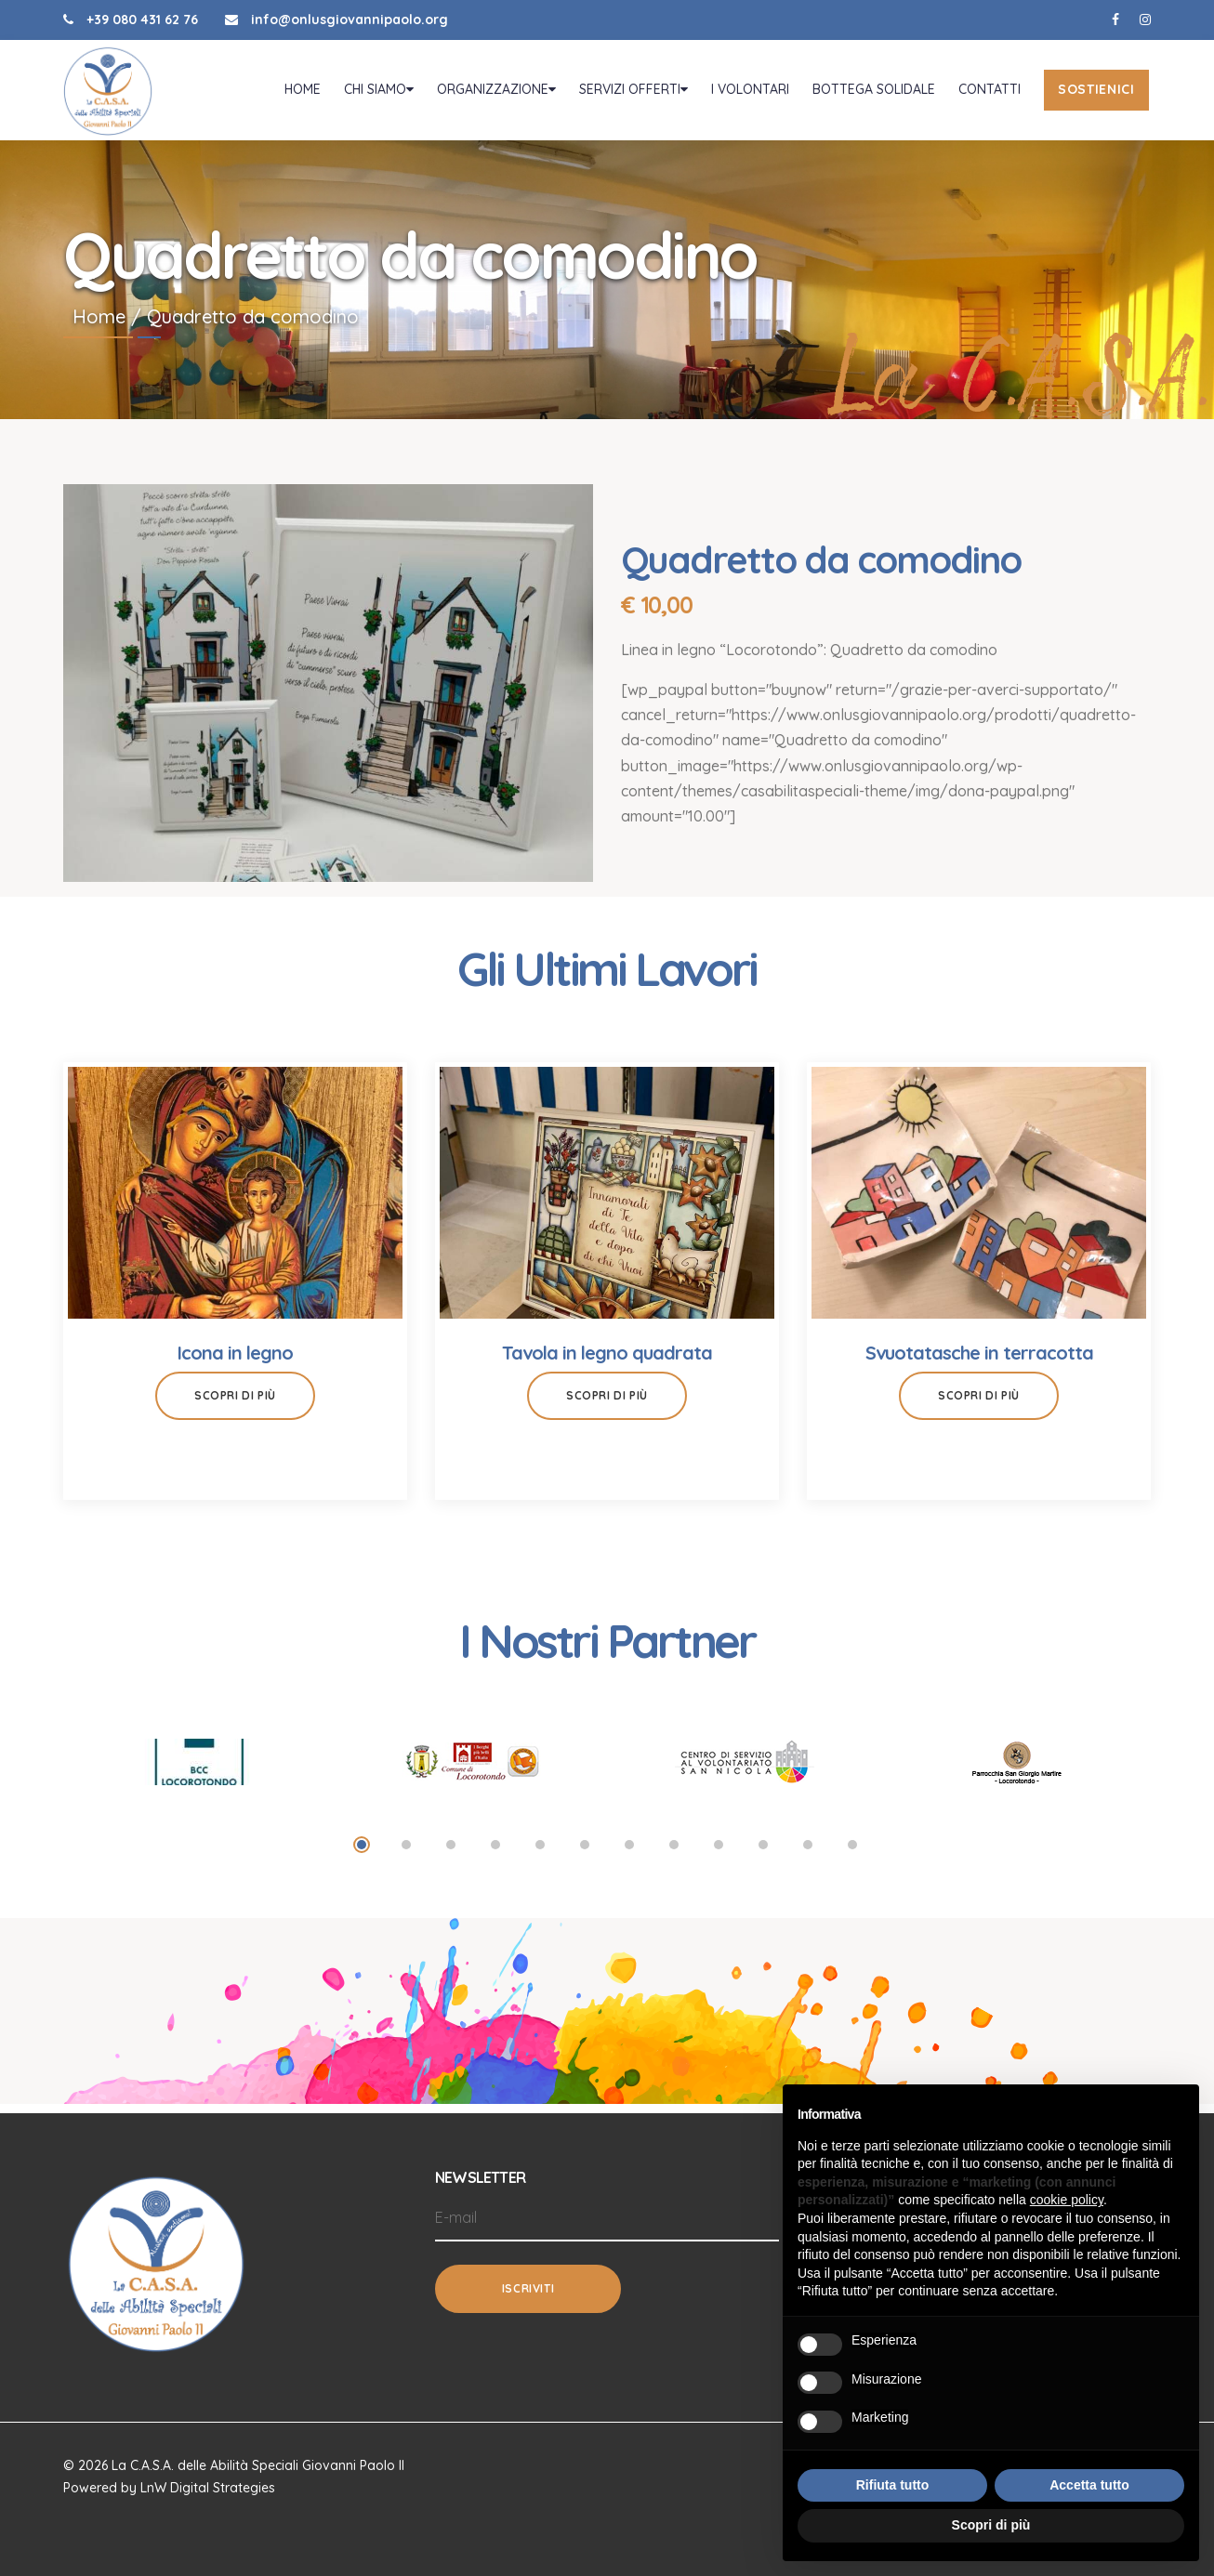 The height and width of the screenshot is (2576, 1214). What do you see at coordinates (406, 1853) in the screenshot?
I see `2 [tab]` at bounding box center [406, 1853].